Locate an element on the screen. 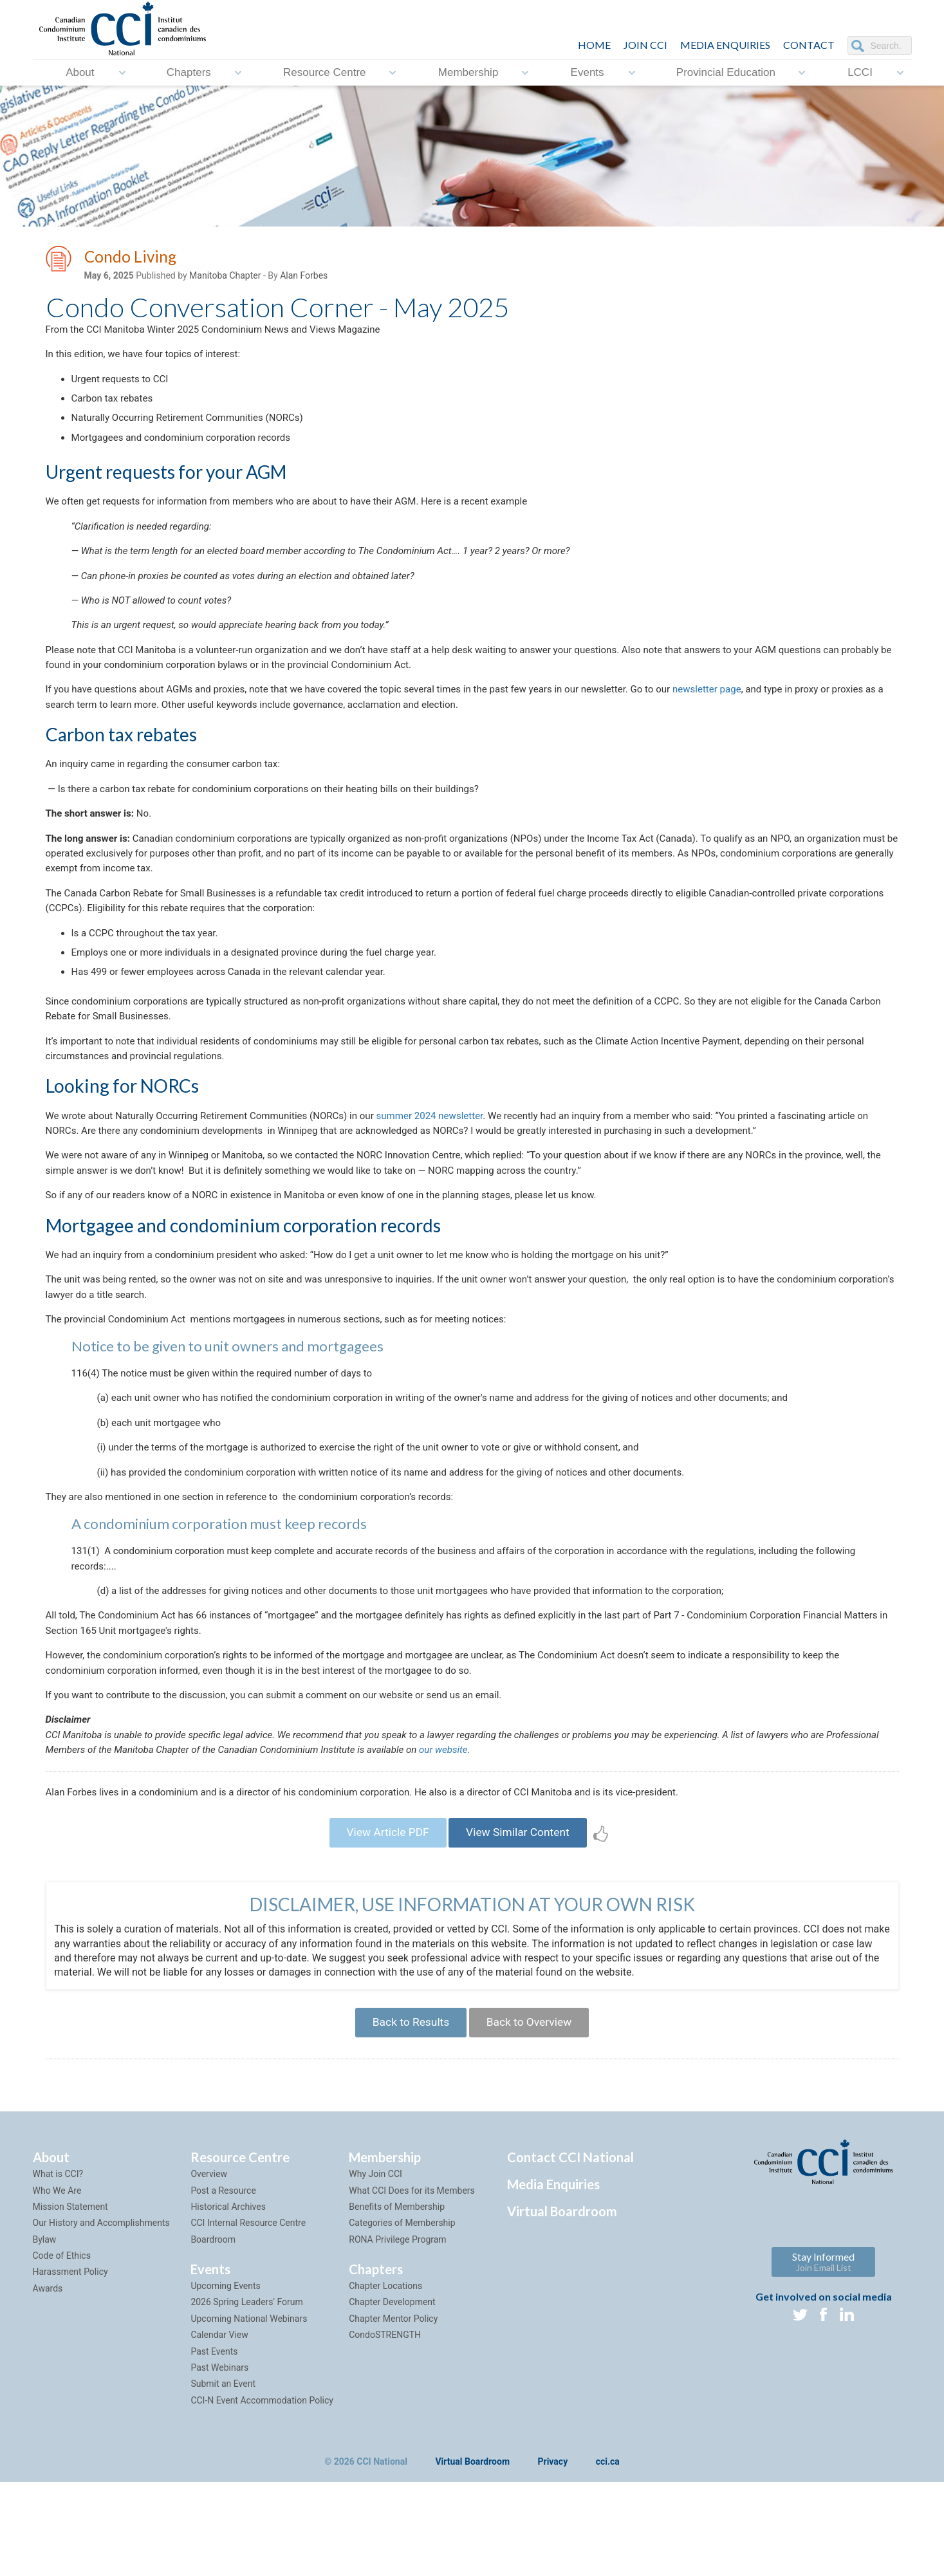 This screenshot has height=2576, width=944. Chapter Locations is located at coordinates (385, 2380).